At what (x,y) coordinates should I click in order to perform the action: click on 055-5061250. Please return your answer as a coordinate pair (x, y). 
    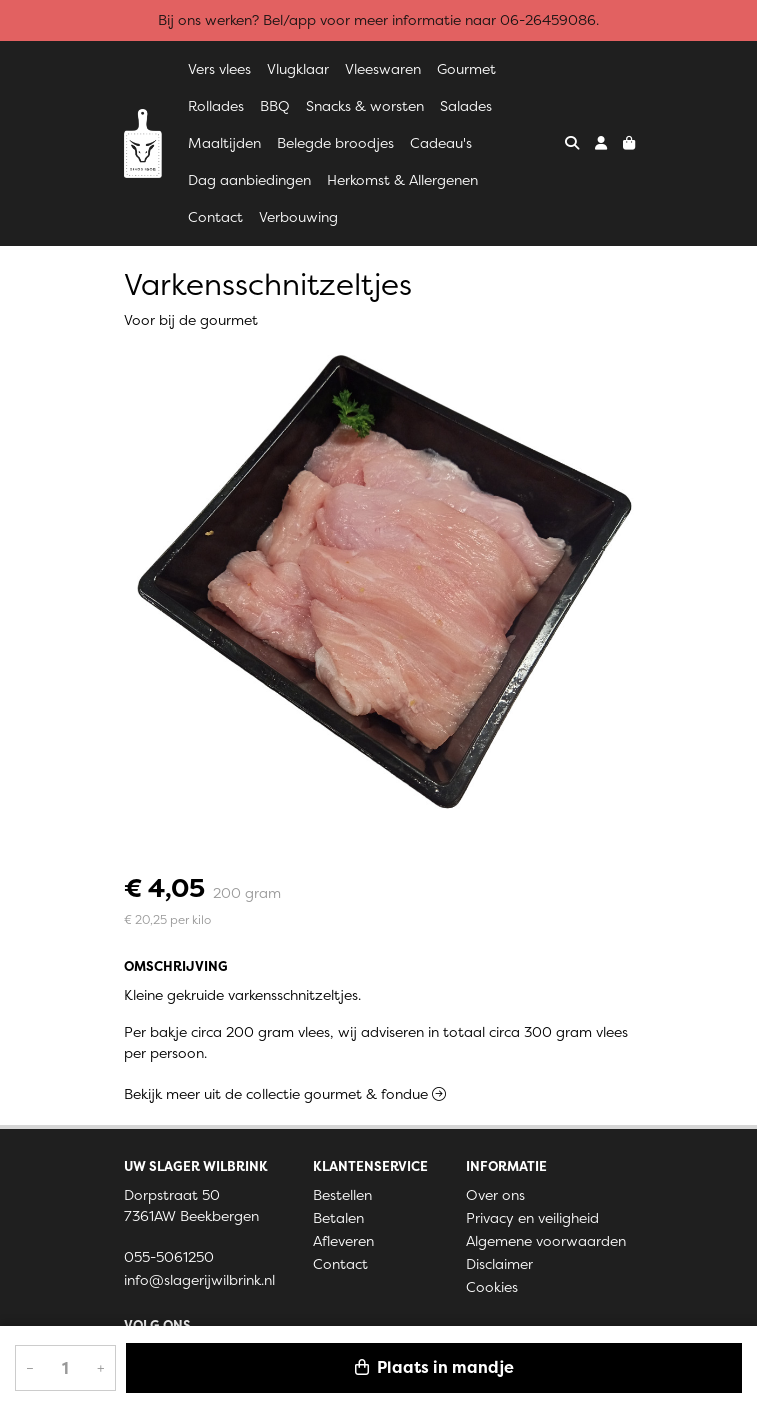
    Looking at the image, I should click on (169, 1257).